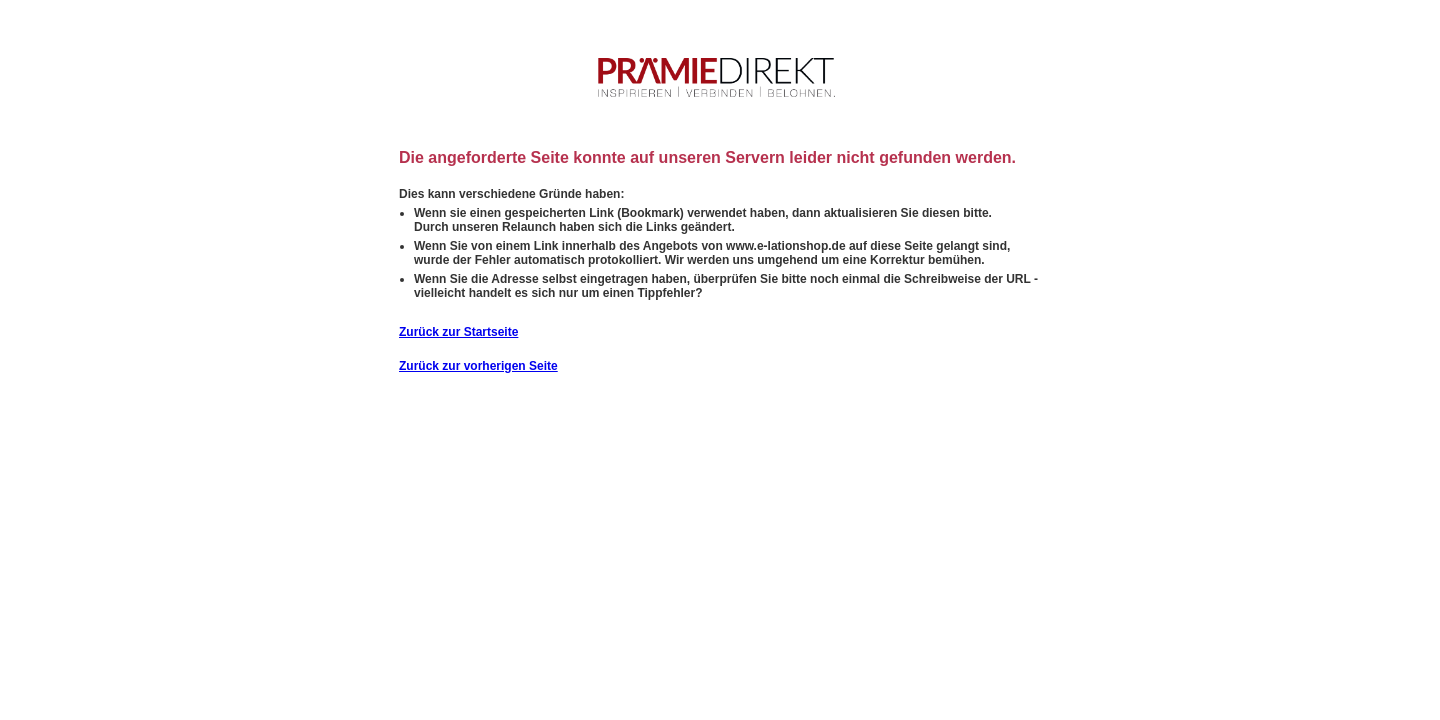 This screenshot has width=1440, height=720. What do you see at coordinates (478, 366) in the screenshot?
I see `Zurück zur vorherigen Seite` at bounding box center [478, 366].